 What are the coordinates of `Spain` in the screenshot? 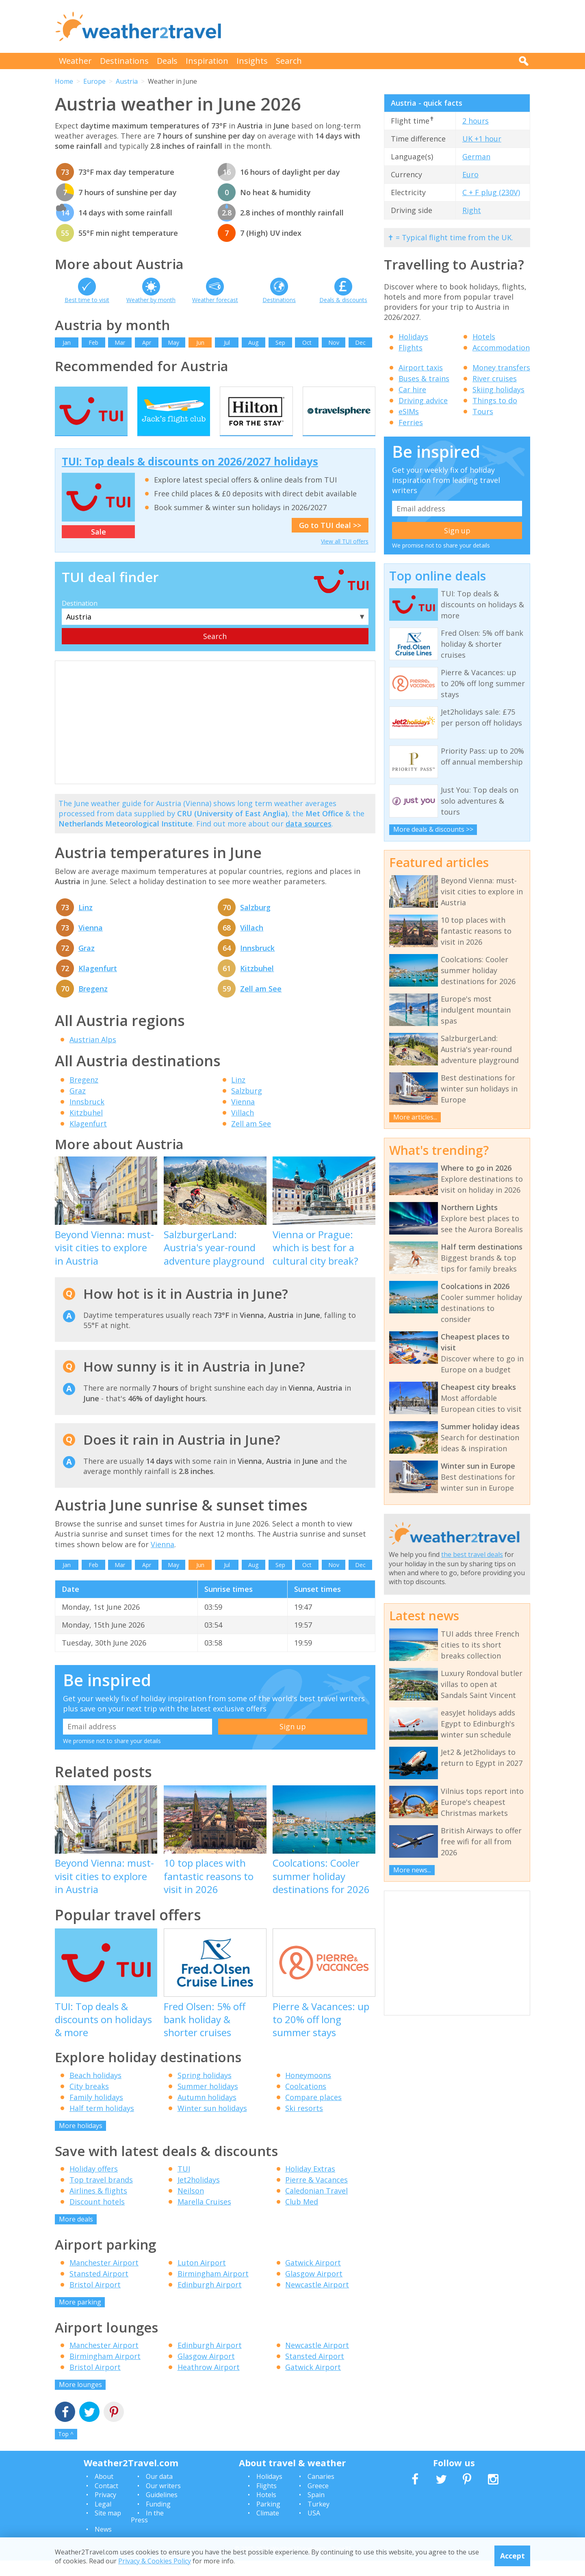 It's located at (316, 2510).